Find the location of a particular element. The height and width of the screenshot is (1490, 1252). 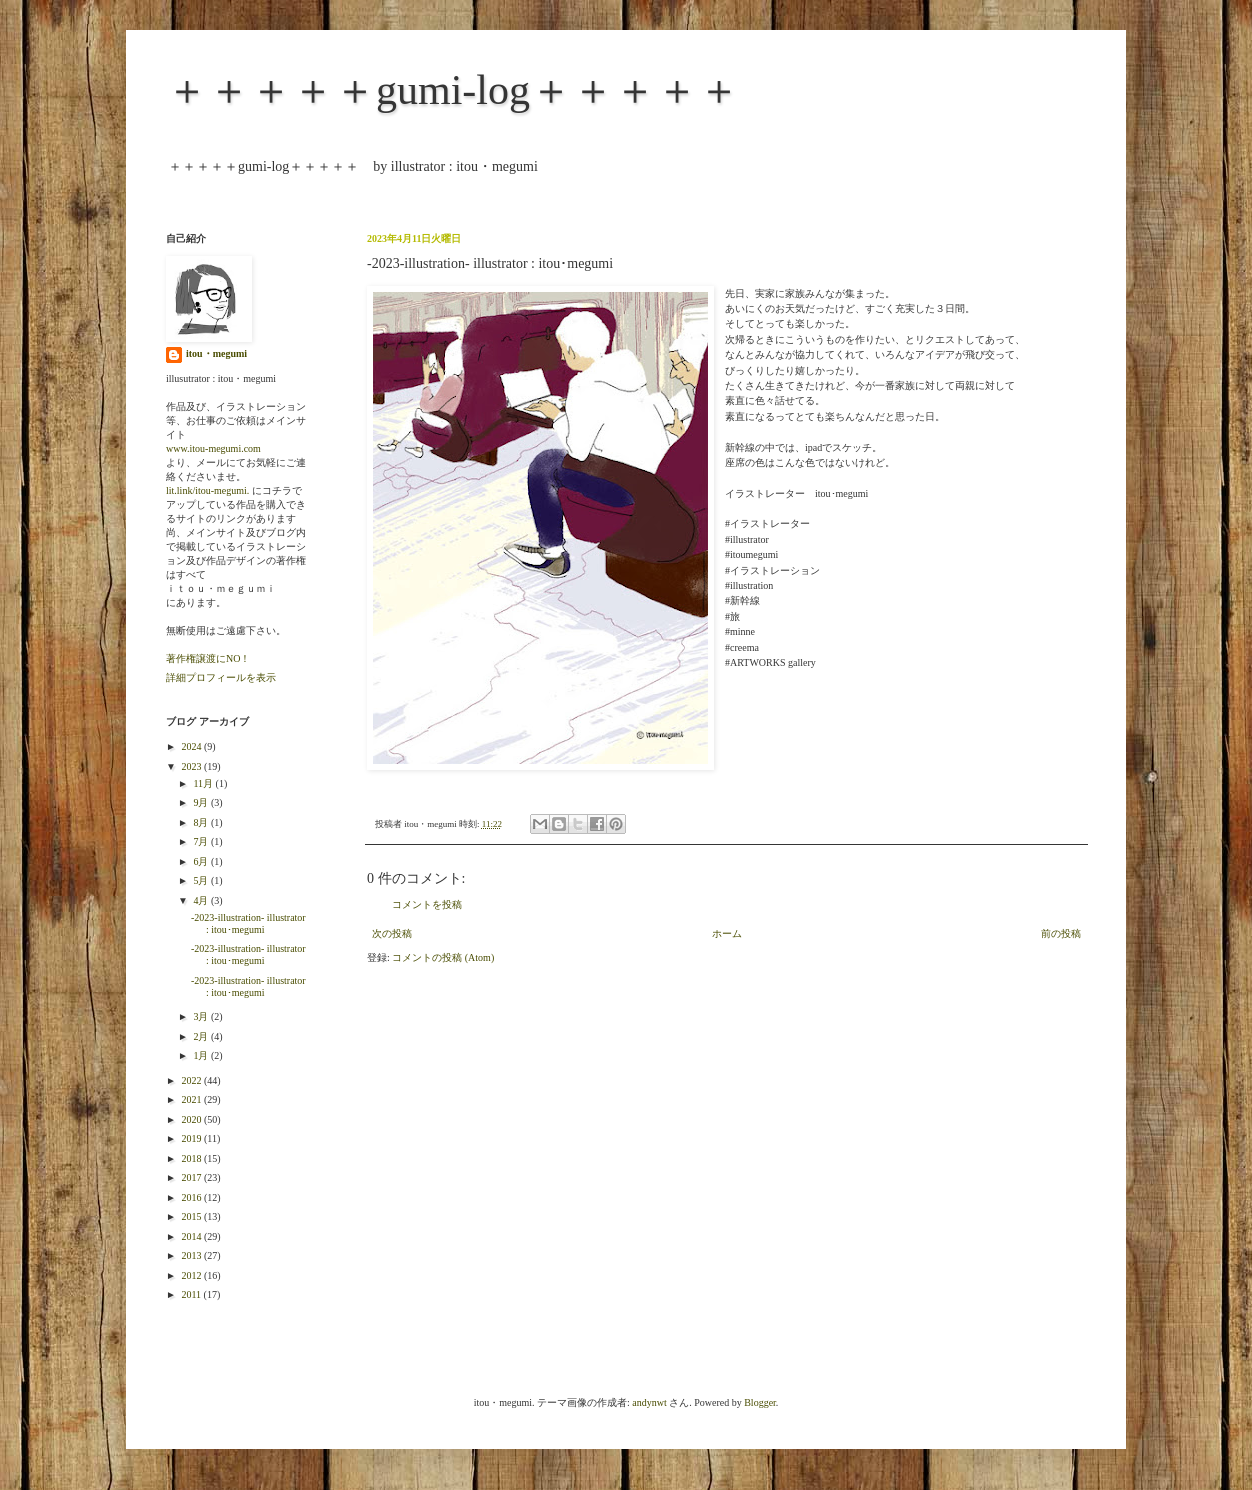

2017 is located at coordinates (192, 1177).